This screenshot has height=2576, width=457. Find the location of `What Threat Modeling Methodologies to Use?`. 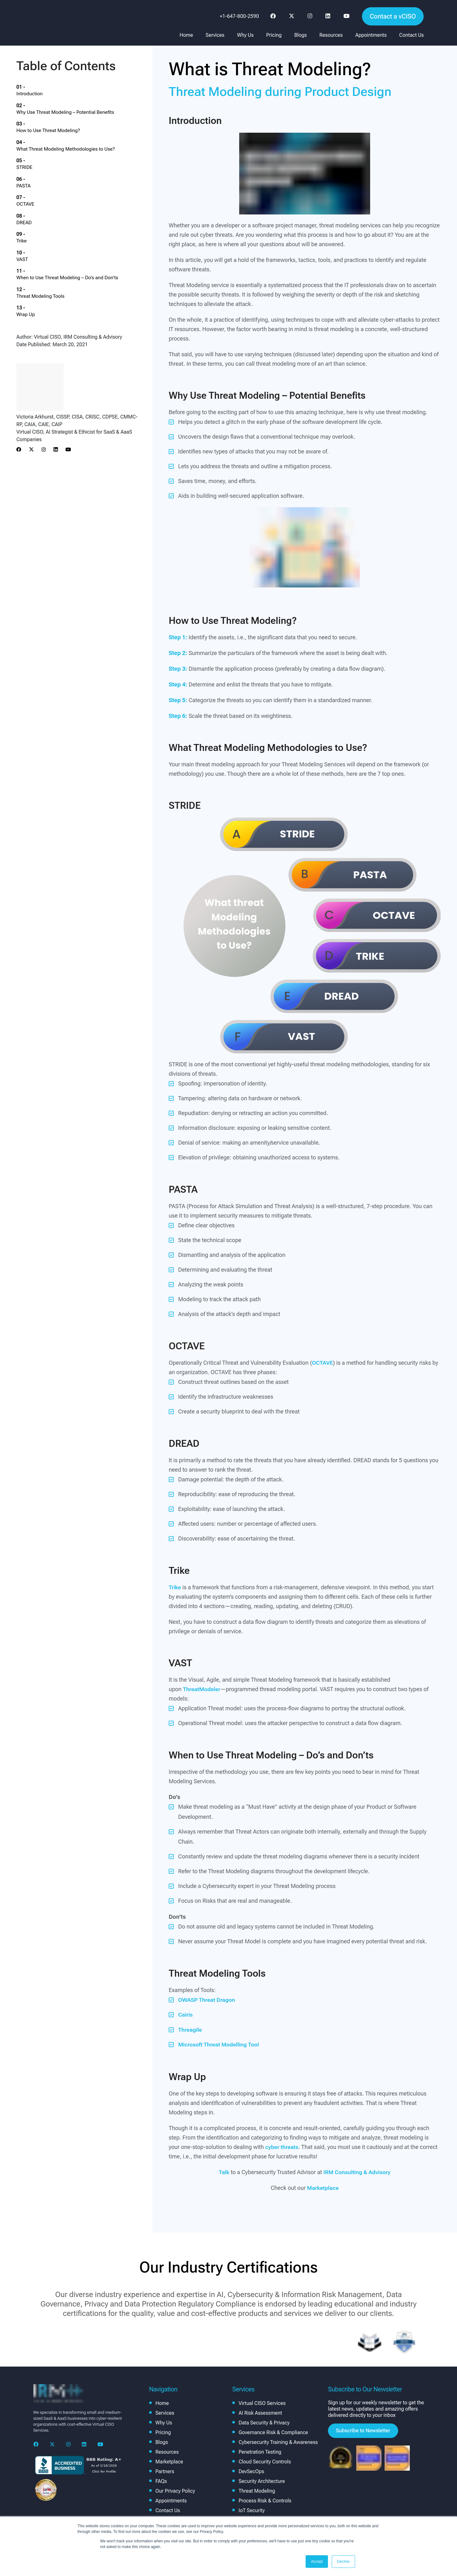

What Threat Modeling Methodologies to Use? is located at coordinates (78, 122).